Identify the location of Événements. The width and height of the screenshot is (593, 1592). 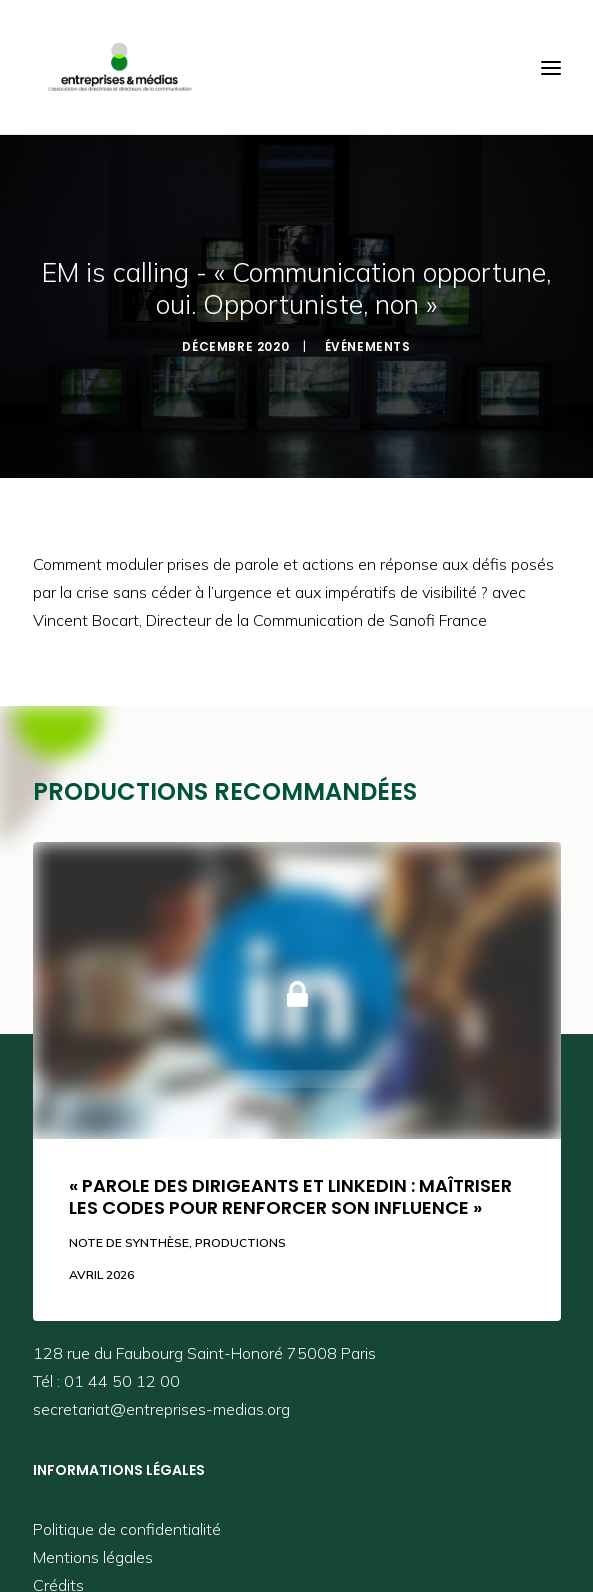
(368, 346).